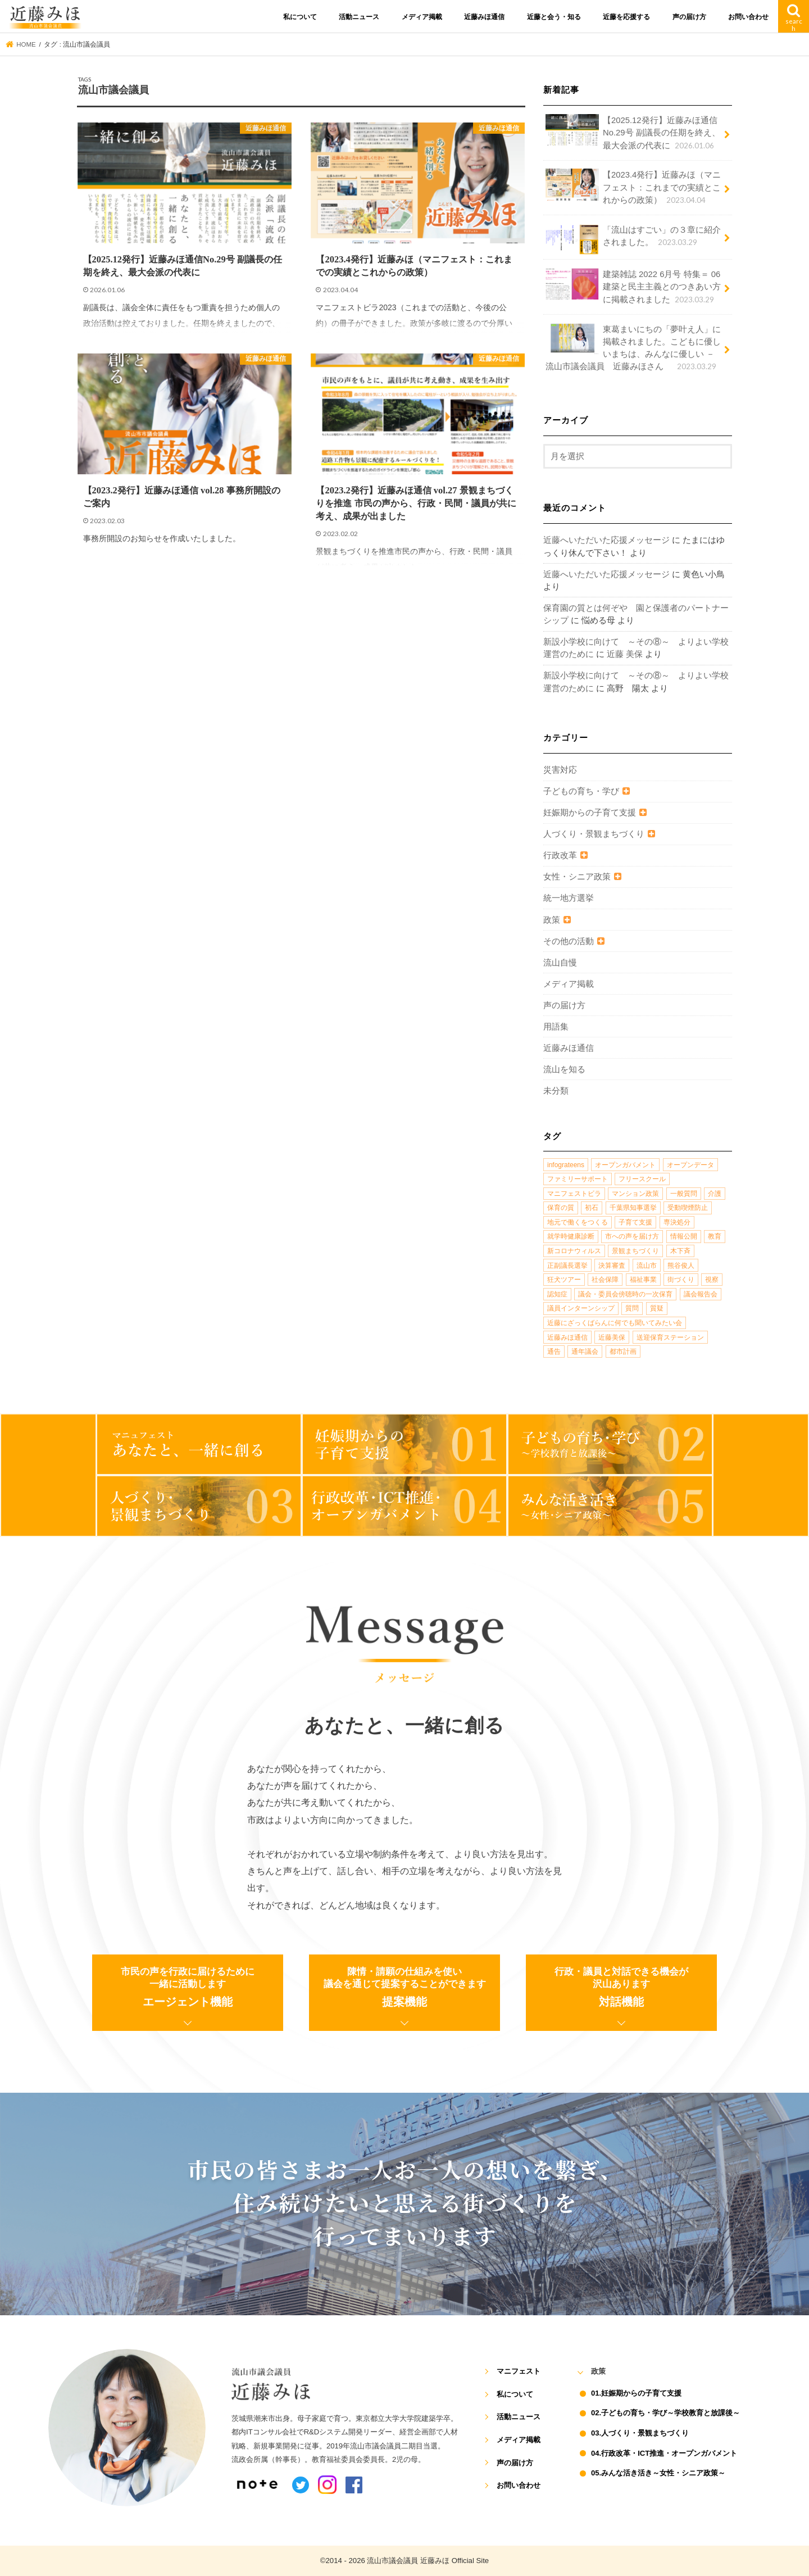  Describe the element at coordinates (687, 1208) in the screenshot. I see `受動喫煙防止 [受動喫煙防止 (1個の項目)]` at that location.